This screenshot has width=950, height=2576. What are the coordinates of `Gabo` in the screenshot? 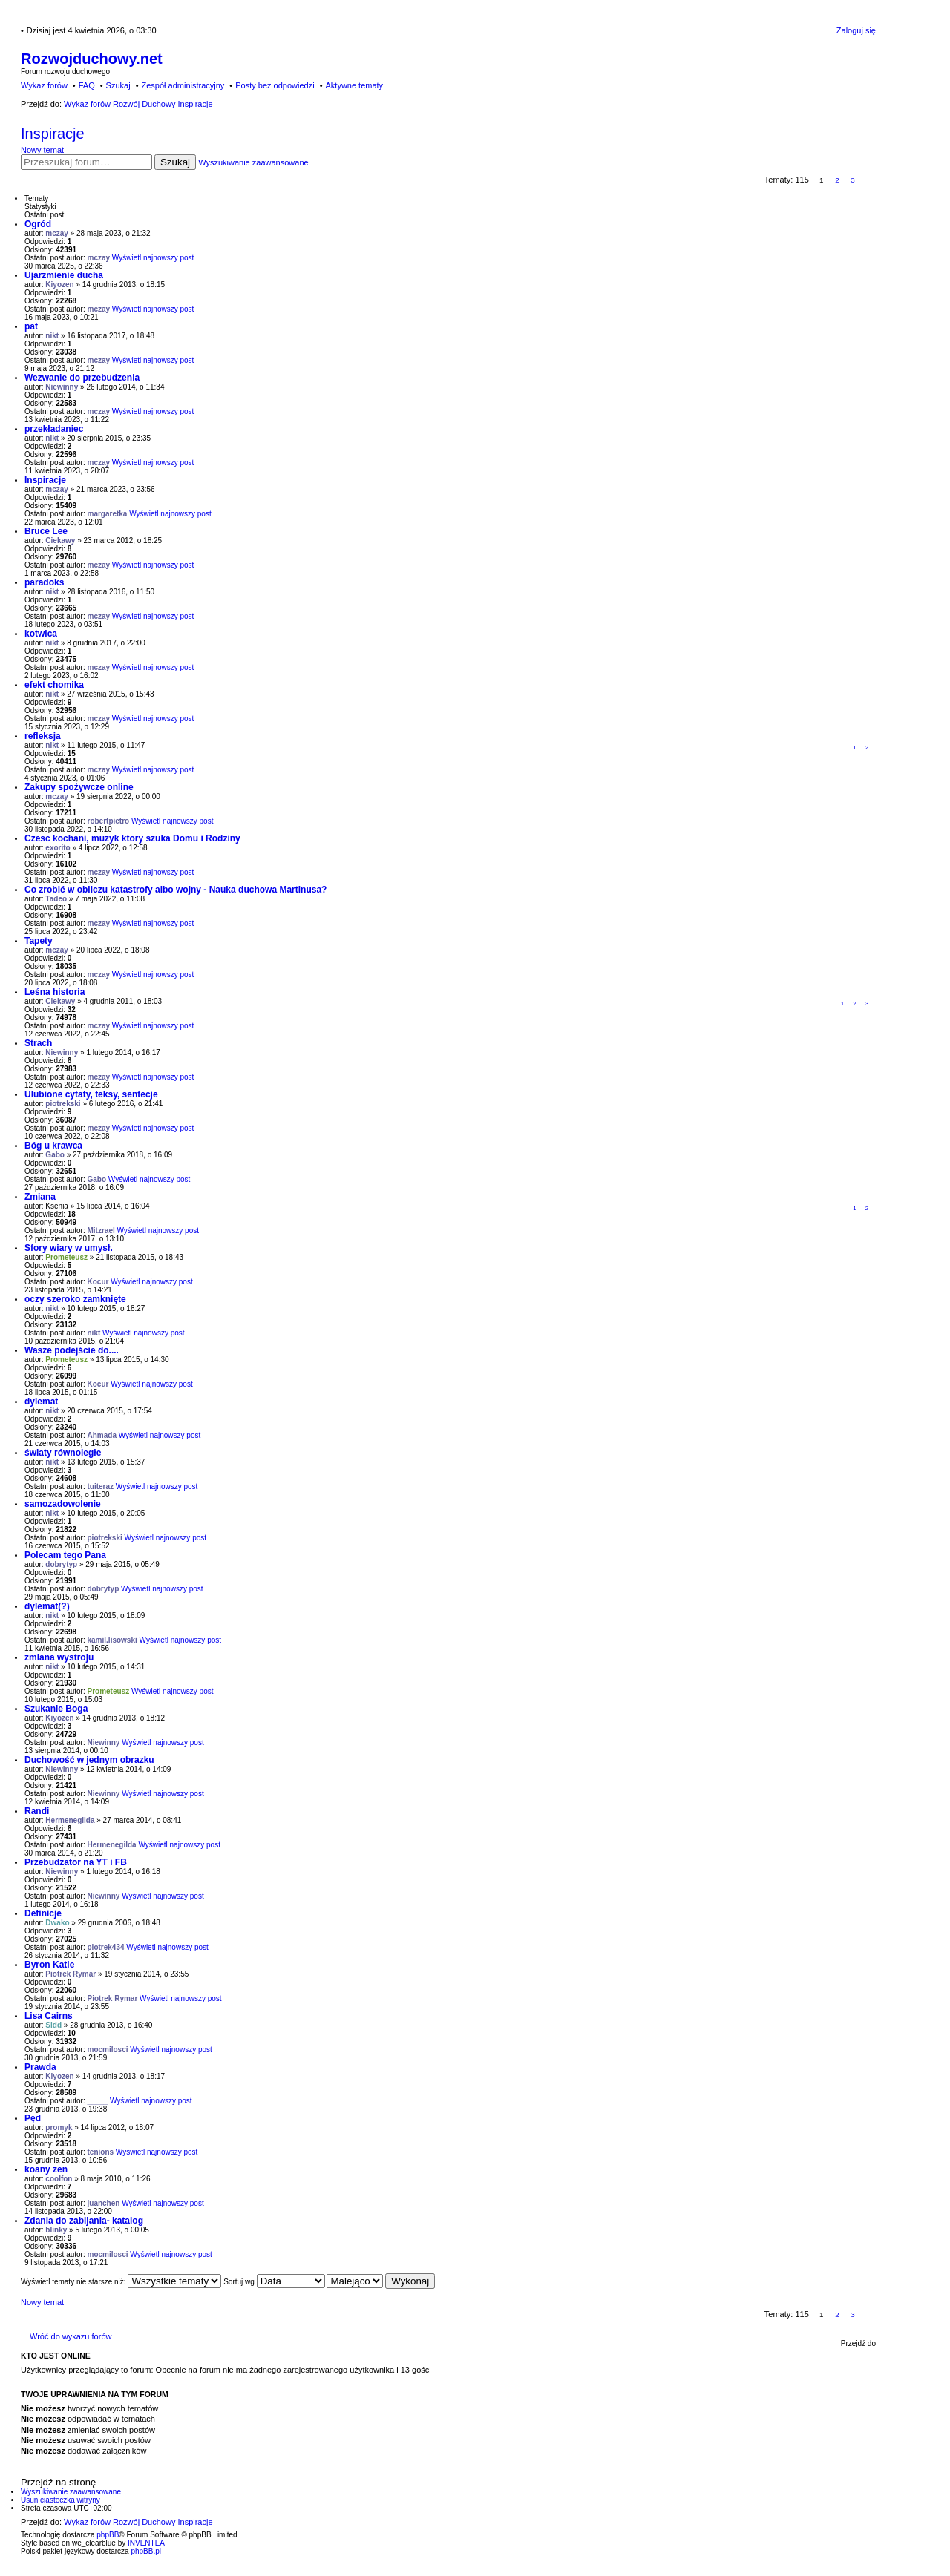 It's located at (55, 1155).